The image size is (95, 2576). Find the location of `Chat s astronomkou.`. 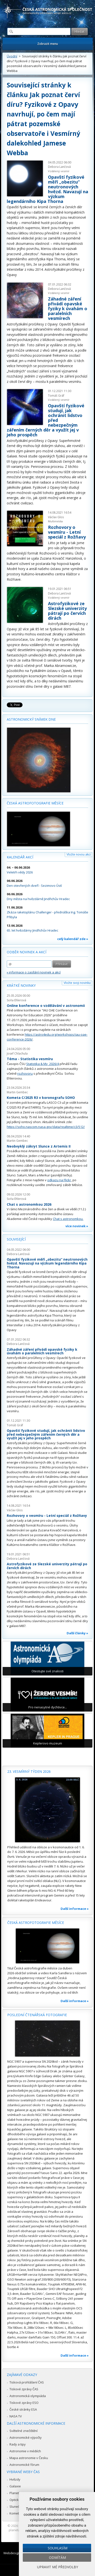

Chat s astronomkou. is located at coordinates (68, 1219).